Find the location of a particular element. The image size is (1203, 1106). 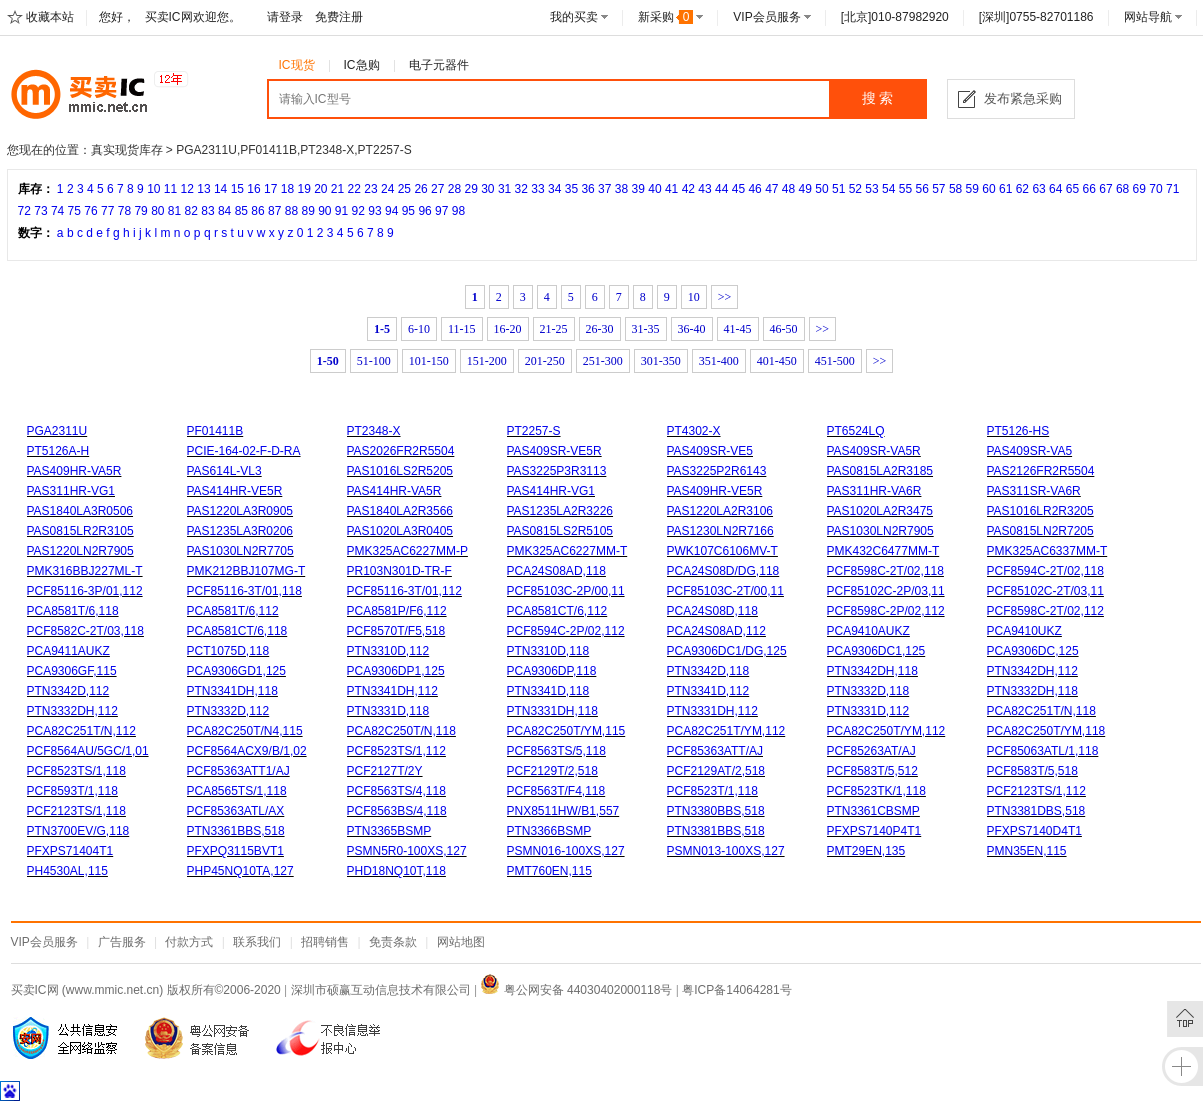

PTN3365BSMP is located at coordinates (389, 831).